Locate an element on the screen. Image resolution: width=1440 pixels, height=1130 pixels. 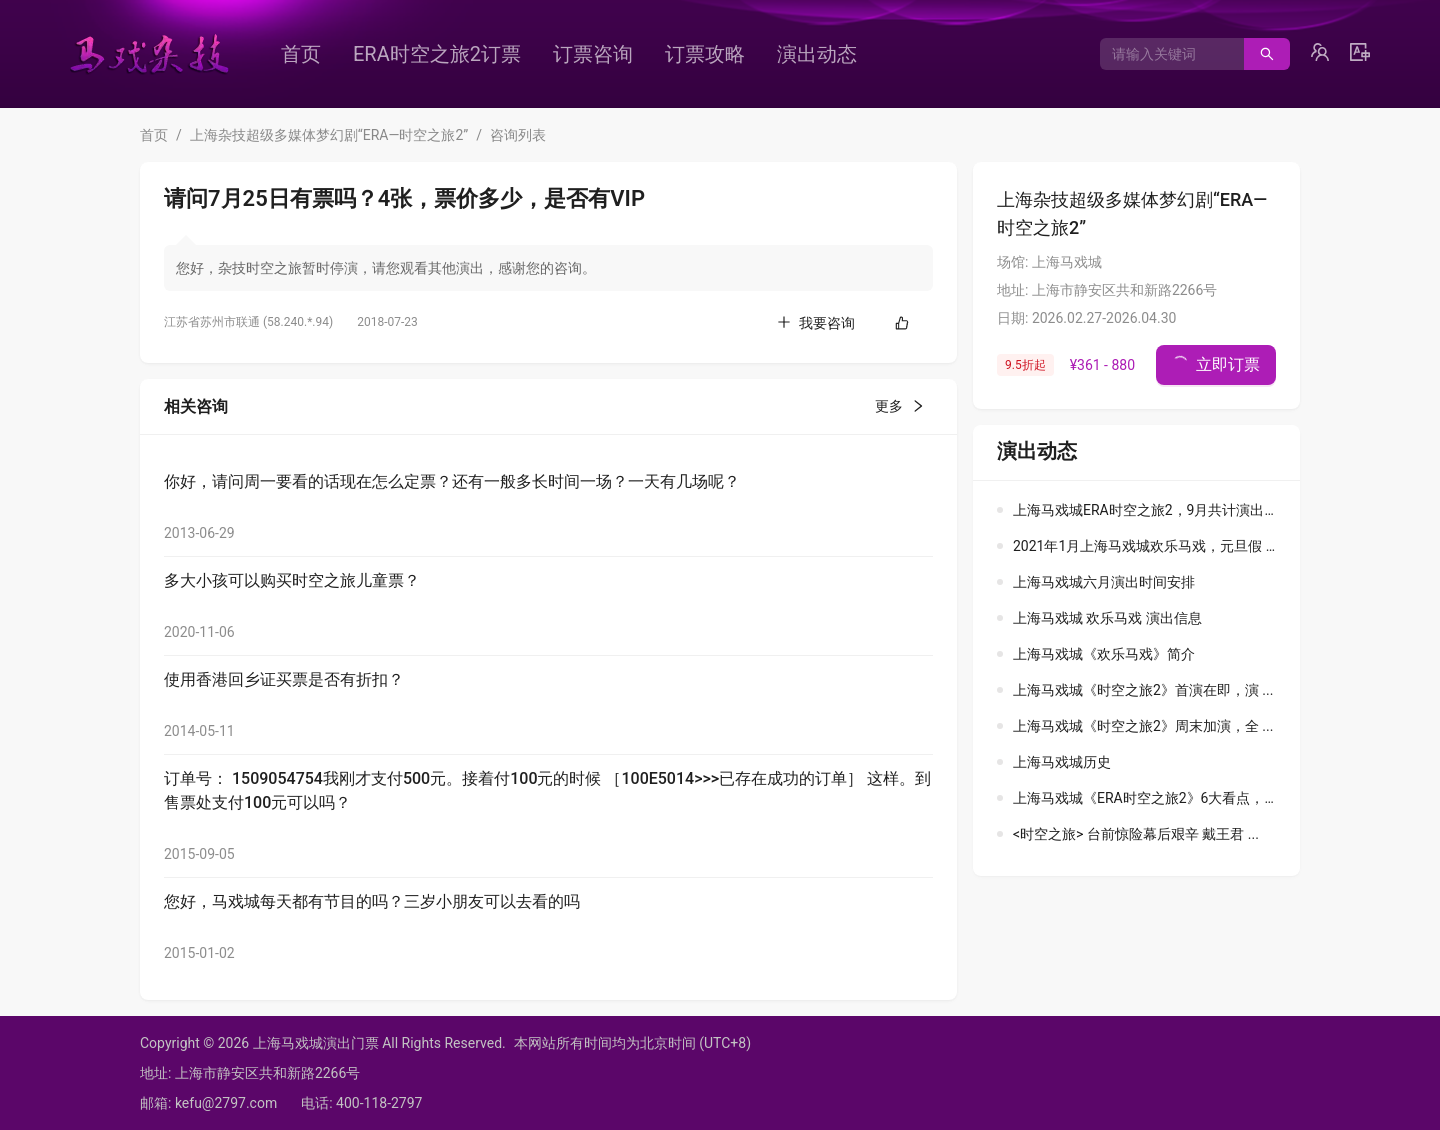
[combobox] is located at coordinates (1164, 54).